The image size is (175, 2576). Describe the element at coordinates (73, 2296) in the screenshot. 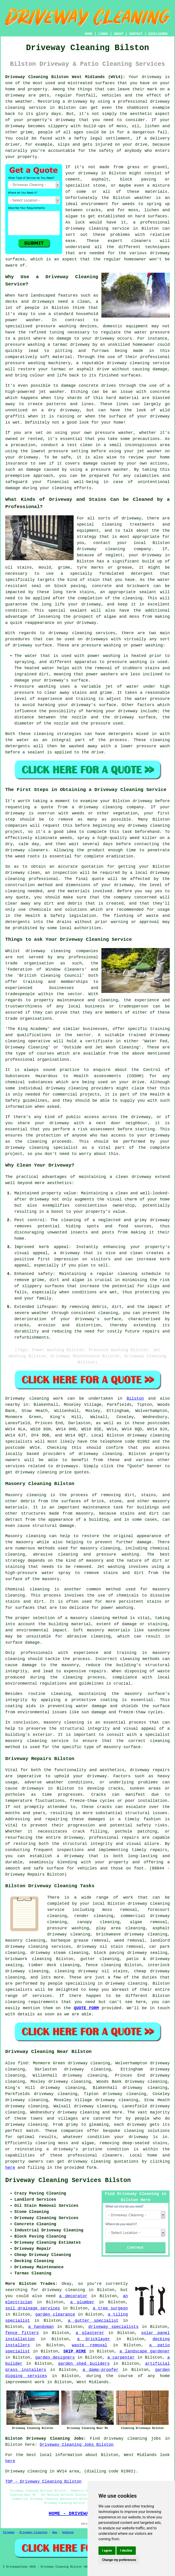

I see `a decorator` at that location.